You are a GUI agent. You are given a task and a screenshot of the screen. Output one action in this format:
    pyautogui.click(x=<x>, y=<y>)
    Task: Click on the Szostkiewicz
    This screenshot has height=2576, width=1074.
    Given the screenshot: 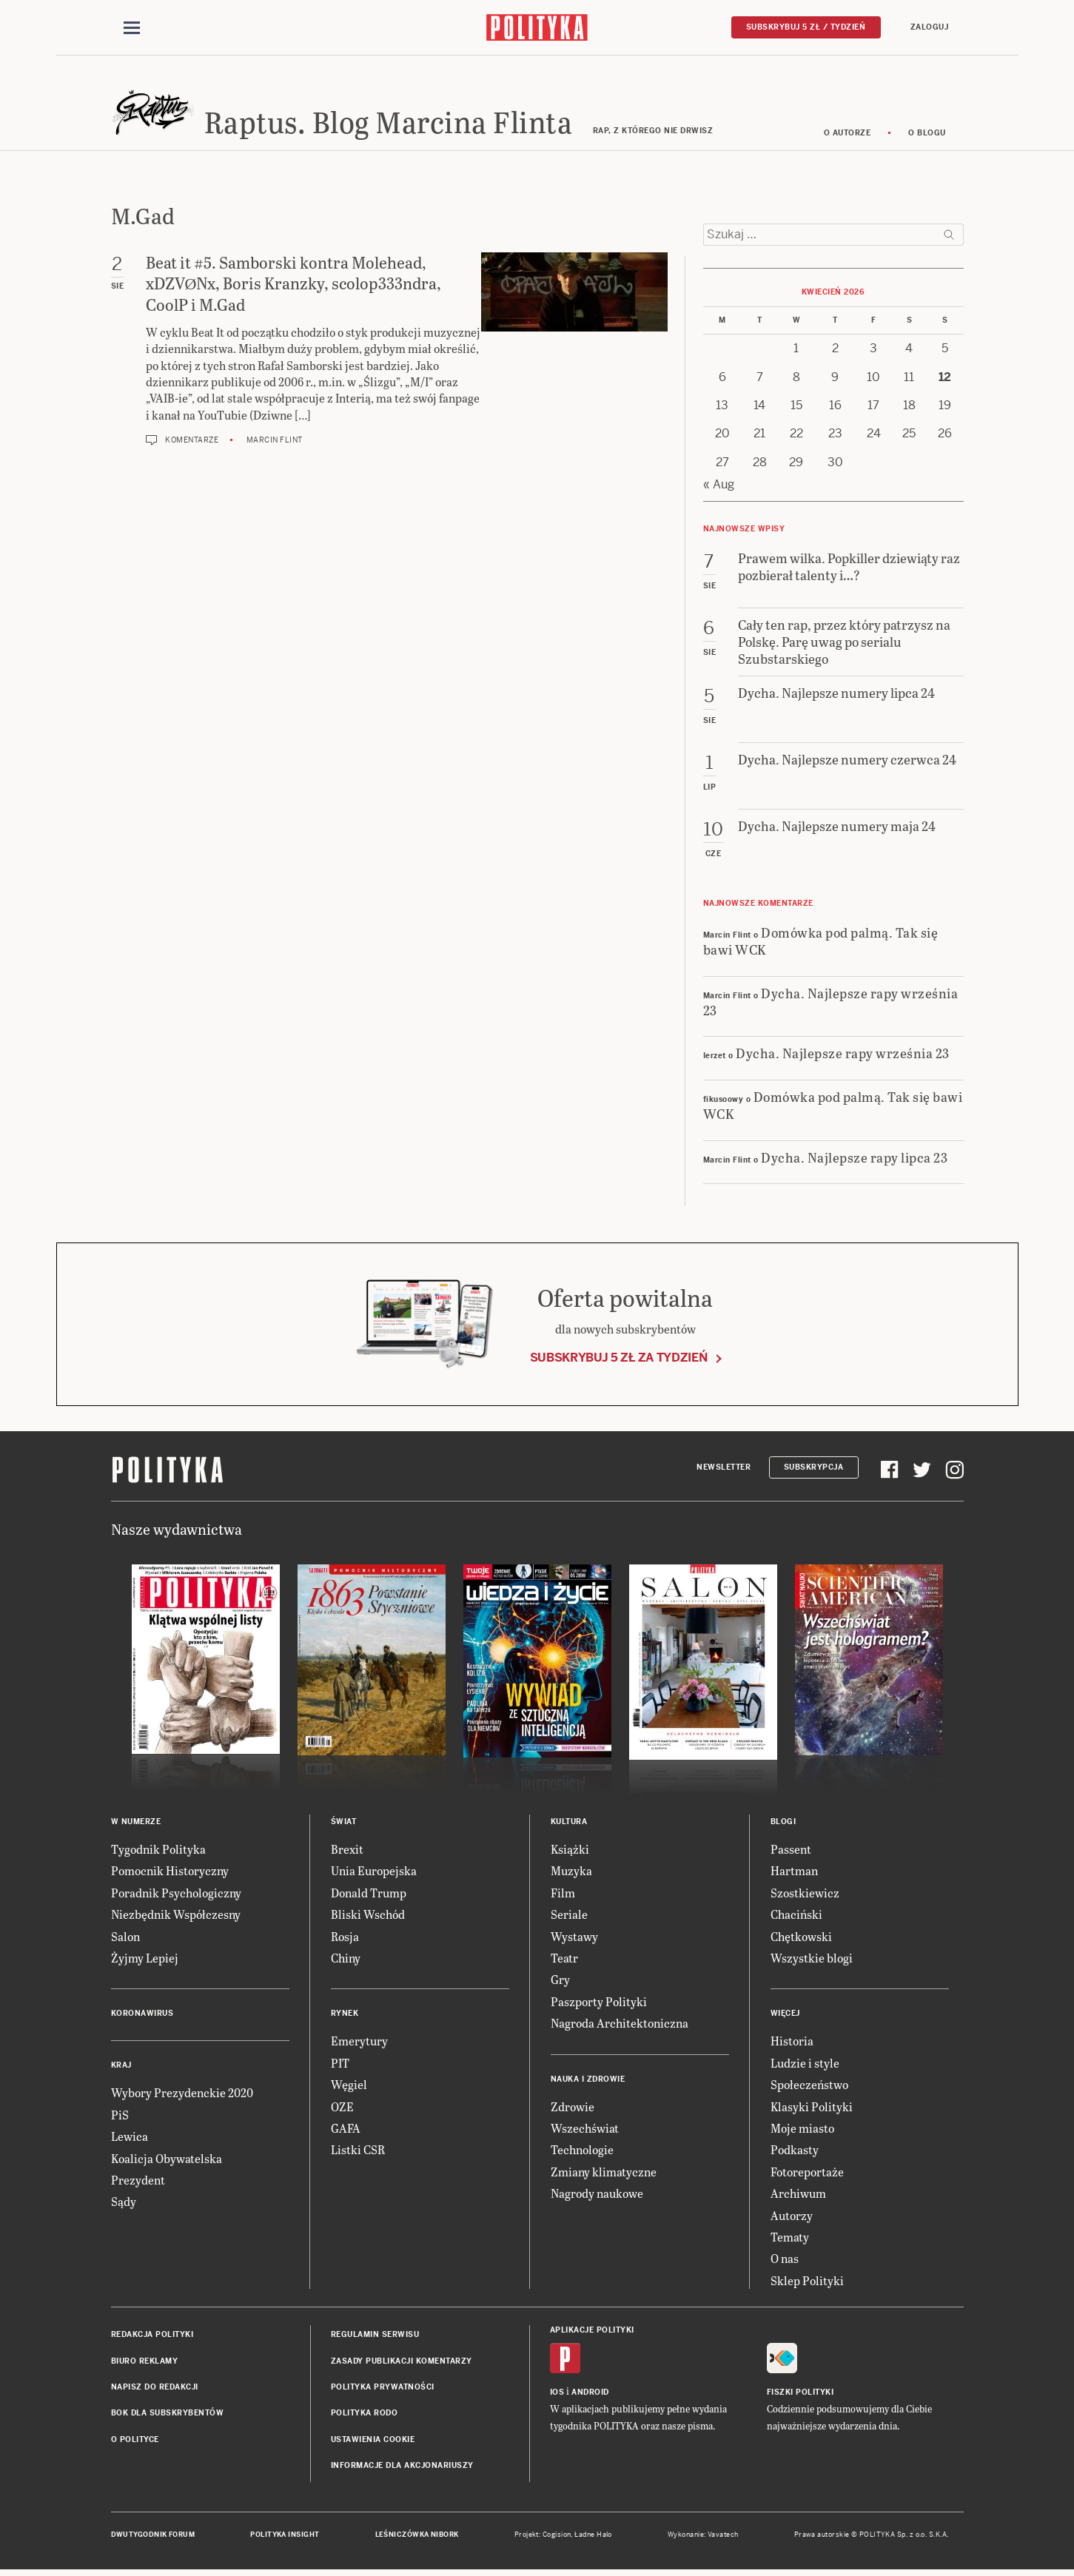 What is the action you would take?
    pyautogui.click(x=805, y=1894)
    